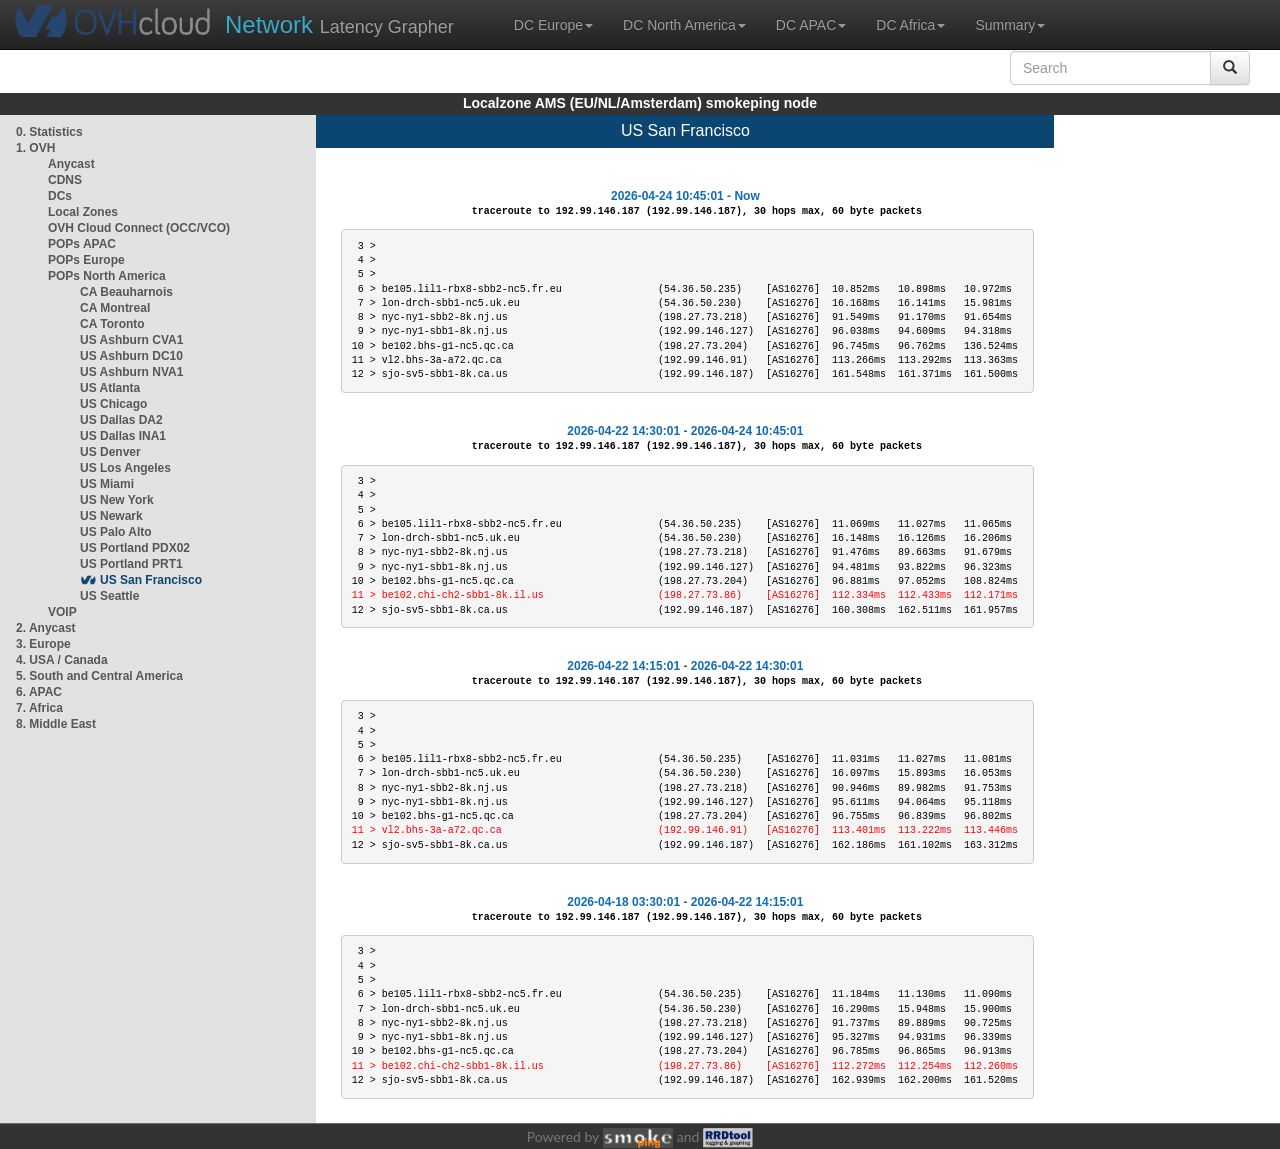 This screenshot has height=1149, width=1280. Describe the element at coordinates (83, 212) in the screenshot. I see `Local Zones` at that location.